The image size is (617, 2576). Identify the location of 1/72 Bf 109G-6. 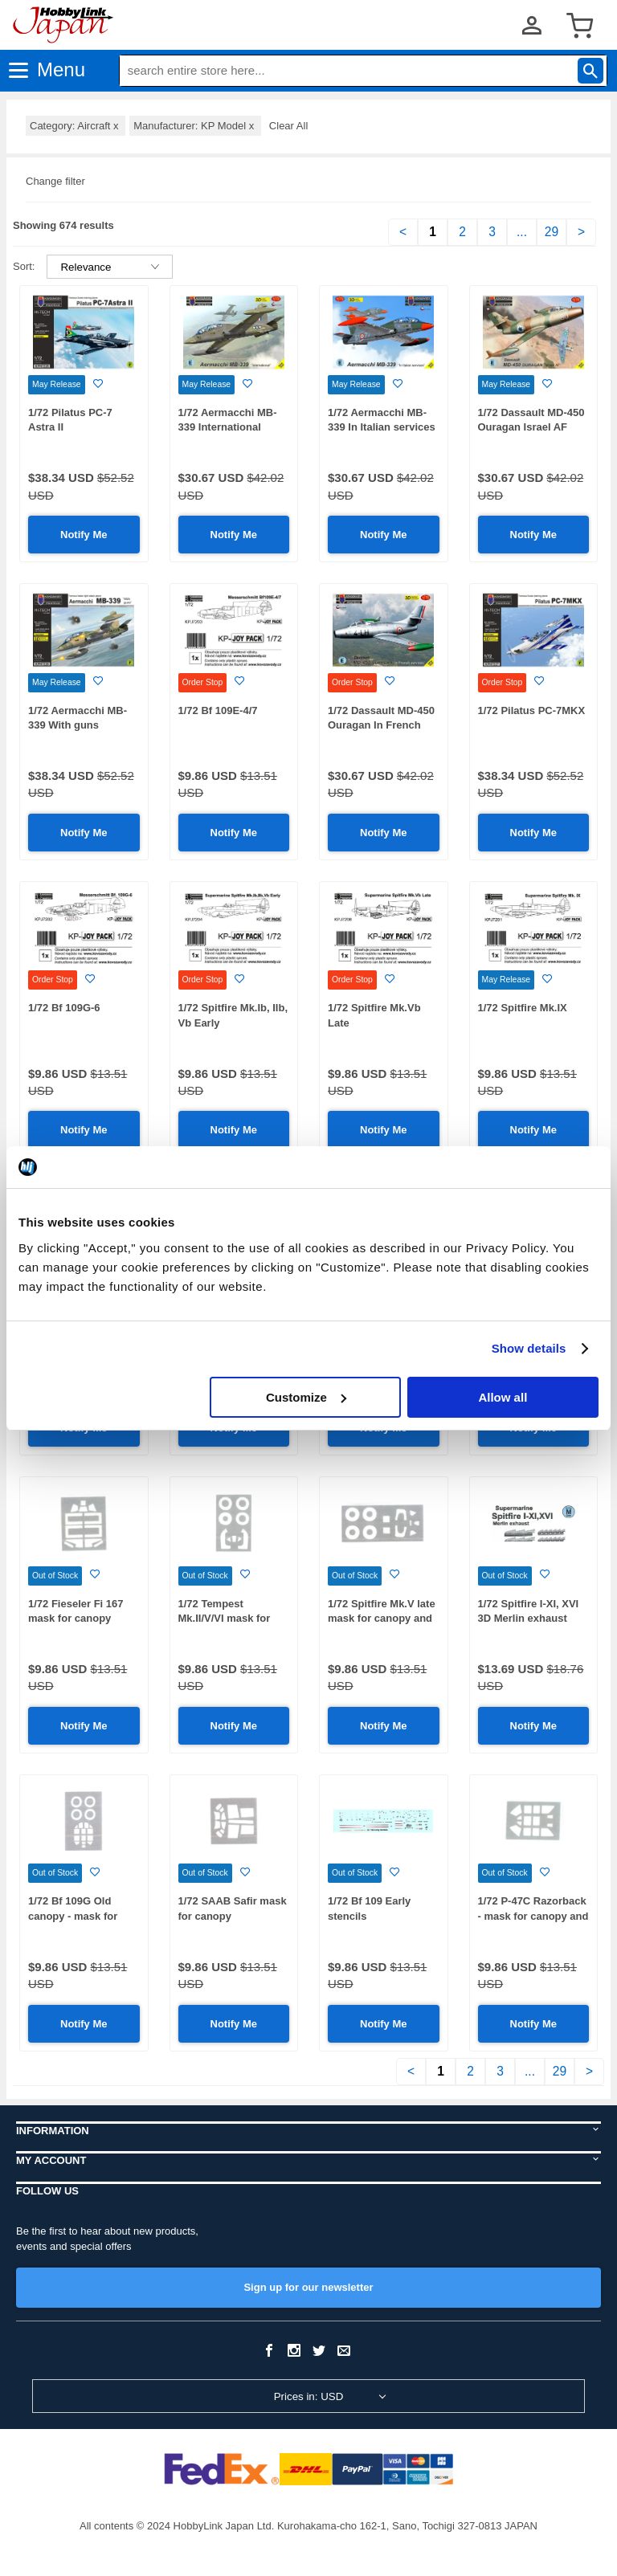
(64, 1008).